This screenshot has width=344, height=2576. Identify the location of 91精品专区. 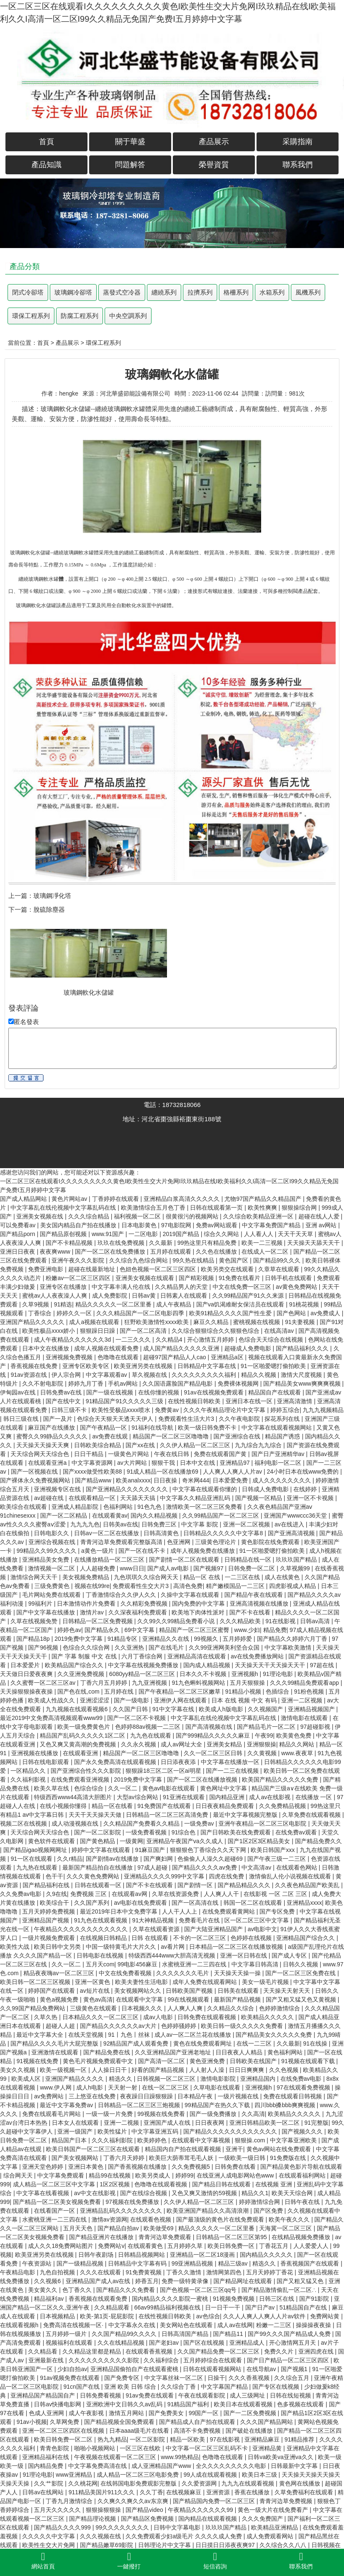
(123, 1638).